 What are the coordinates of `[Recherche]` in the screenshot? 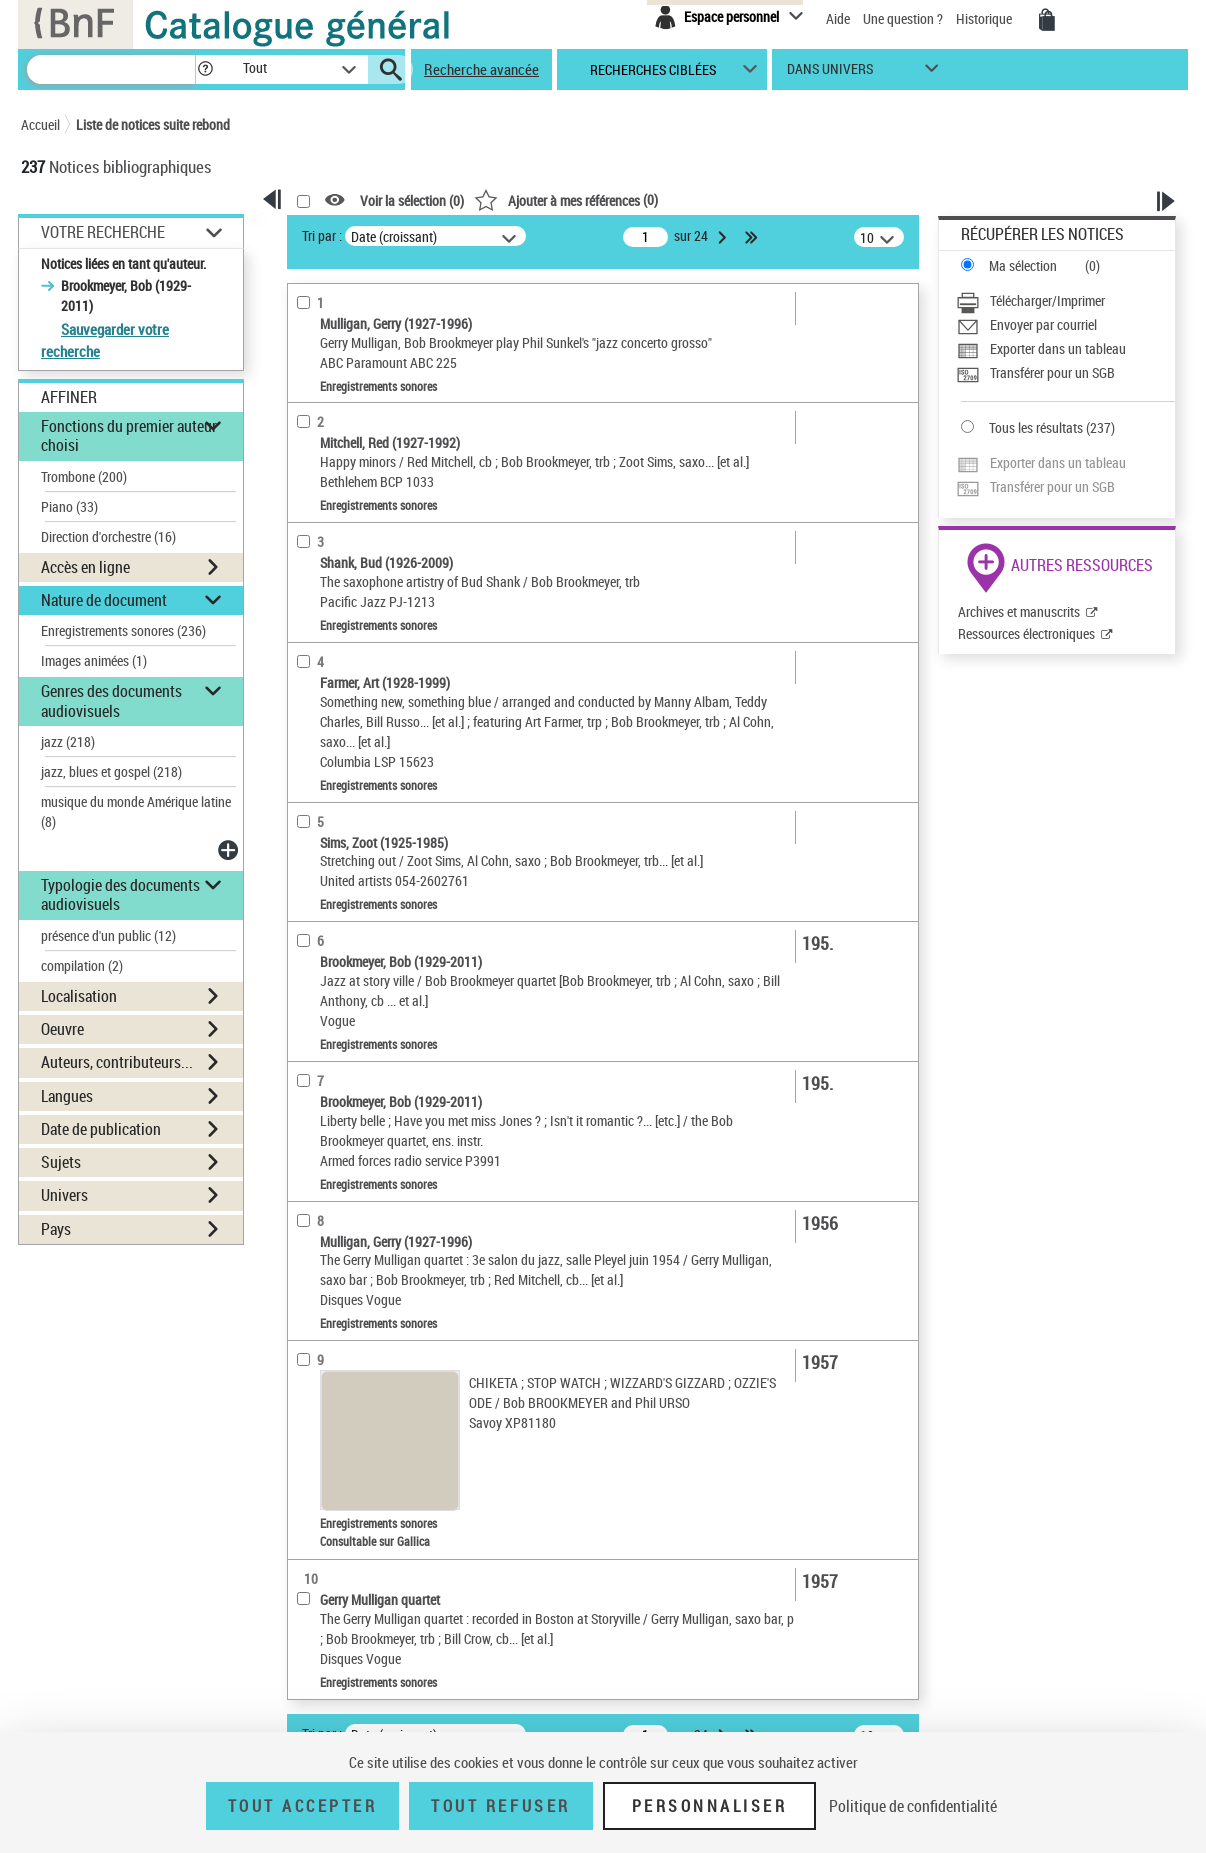 It's located at (111, 69).